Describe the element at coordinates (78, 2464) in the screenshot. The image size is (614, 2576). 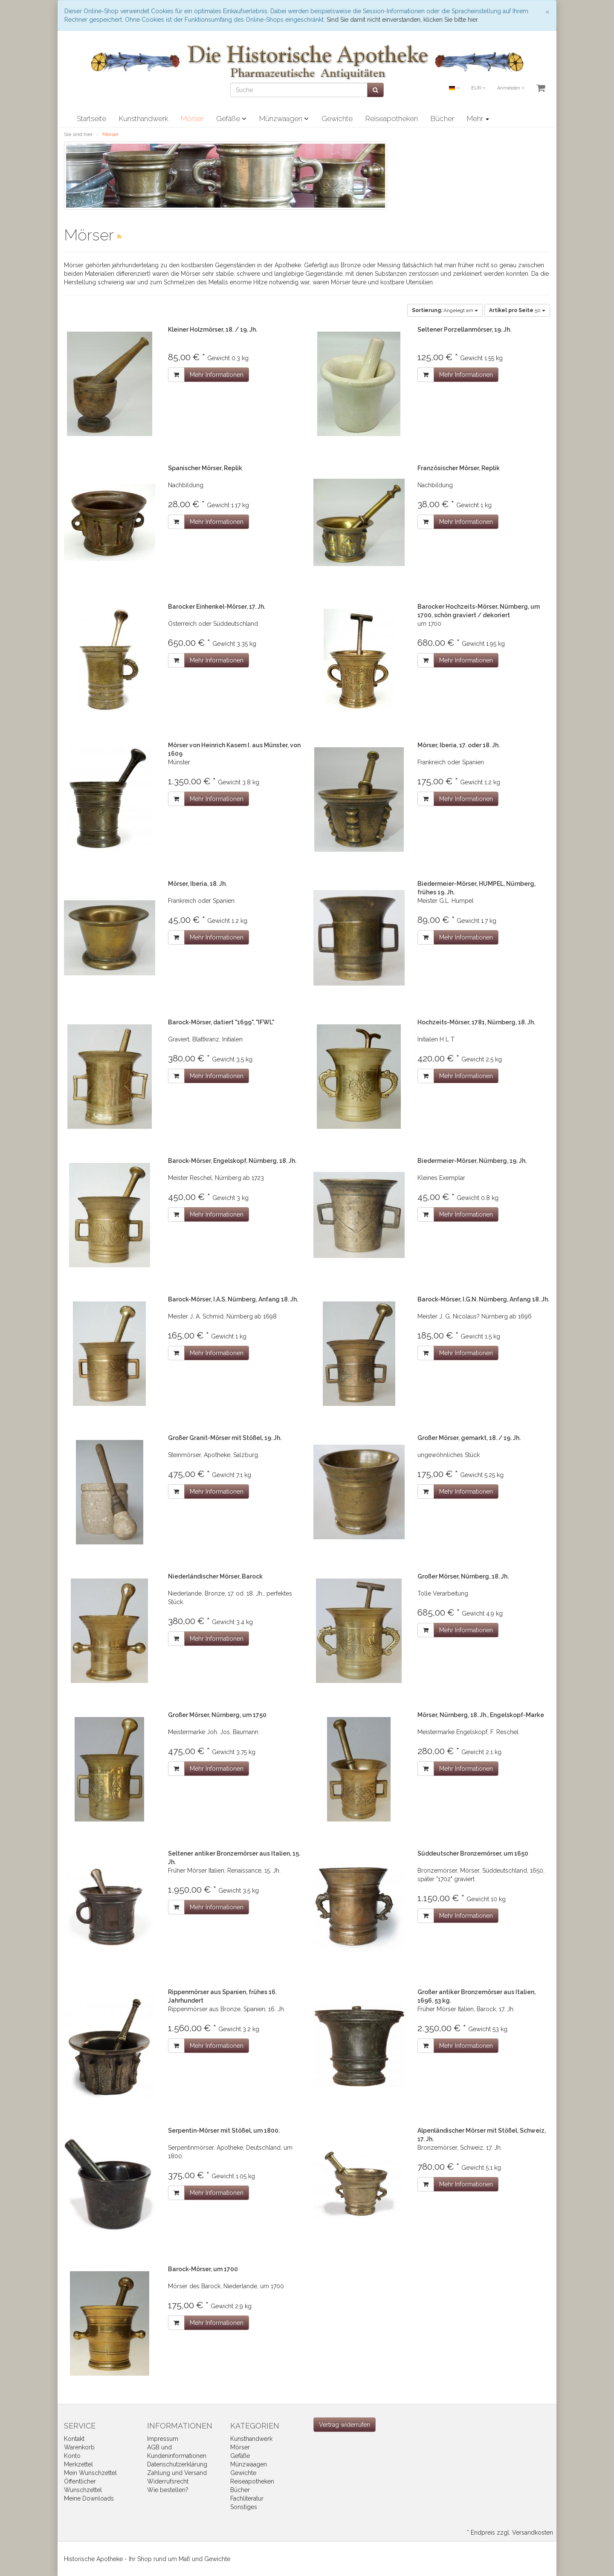
I see `Merkzettel` at that location.